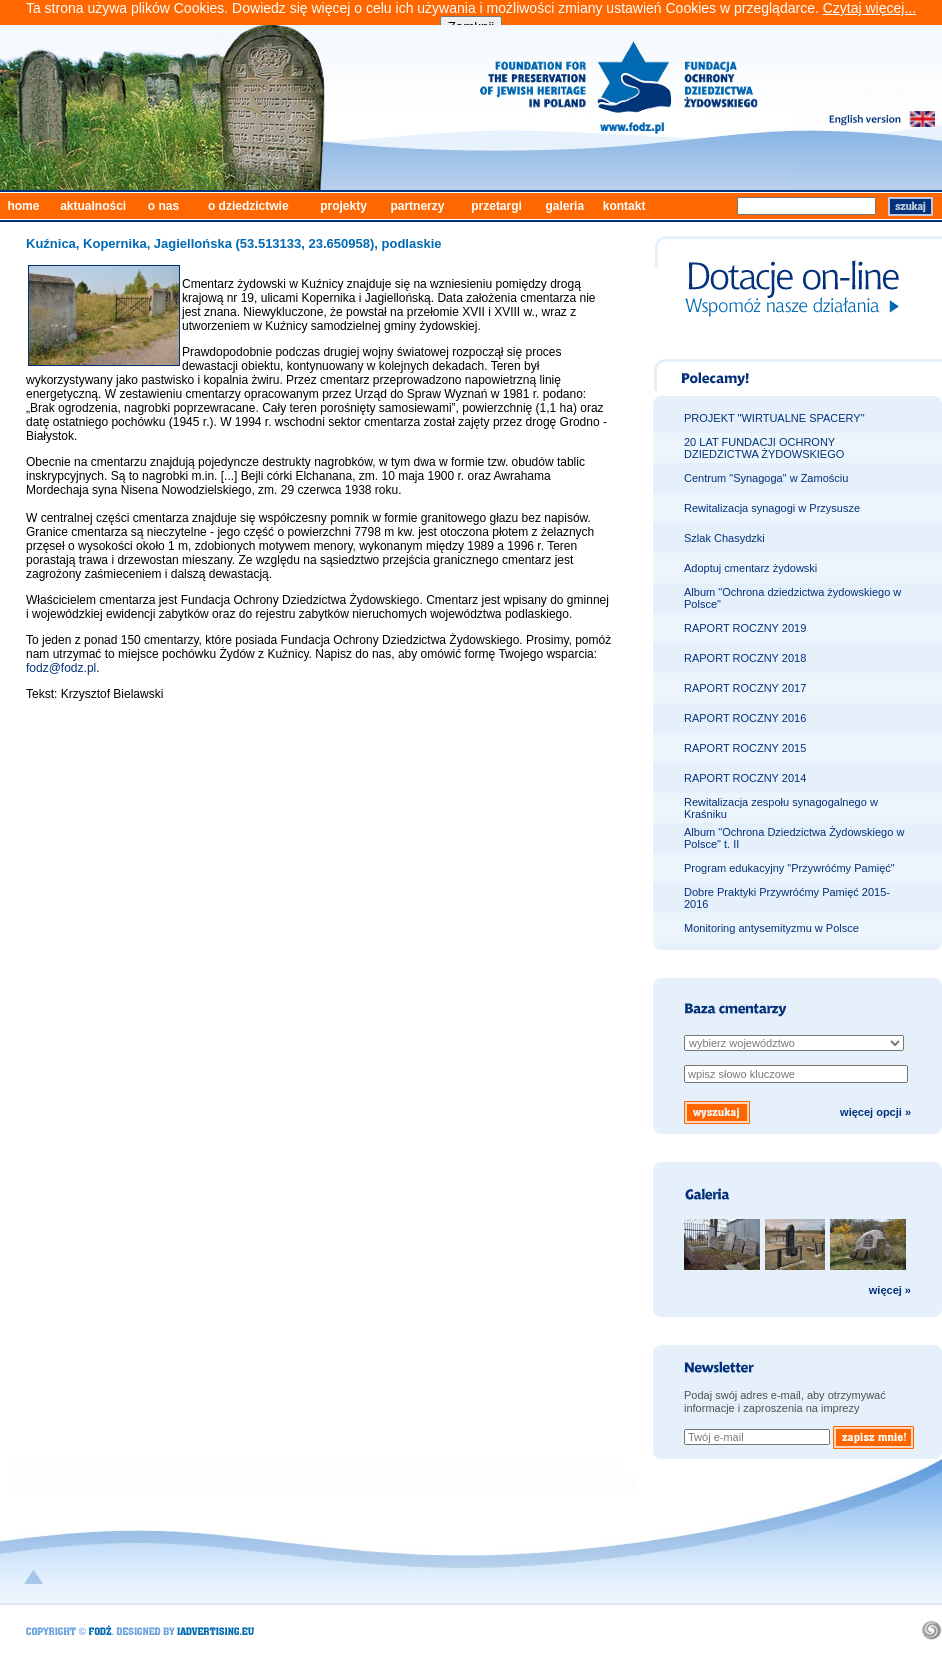  What do you see at coordinates (61, 668) in the screenshot?
I see `fodz@fodz.pl` at bounding box center [61, 668].